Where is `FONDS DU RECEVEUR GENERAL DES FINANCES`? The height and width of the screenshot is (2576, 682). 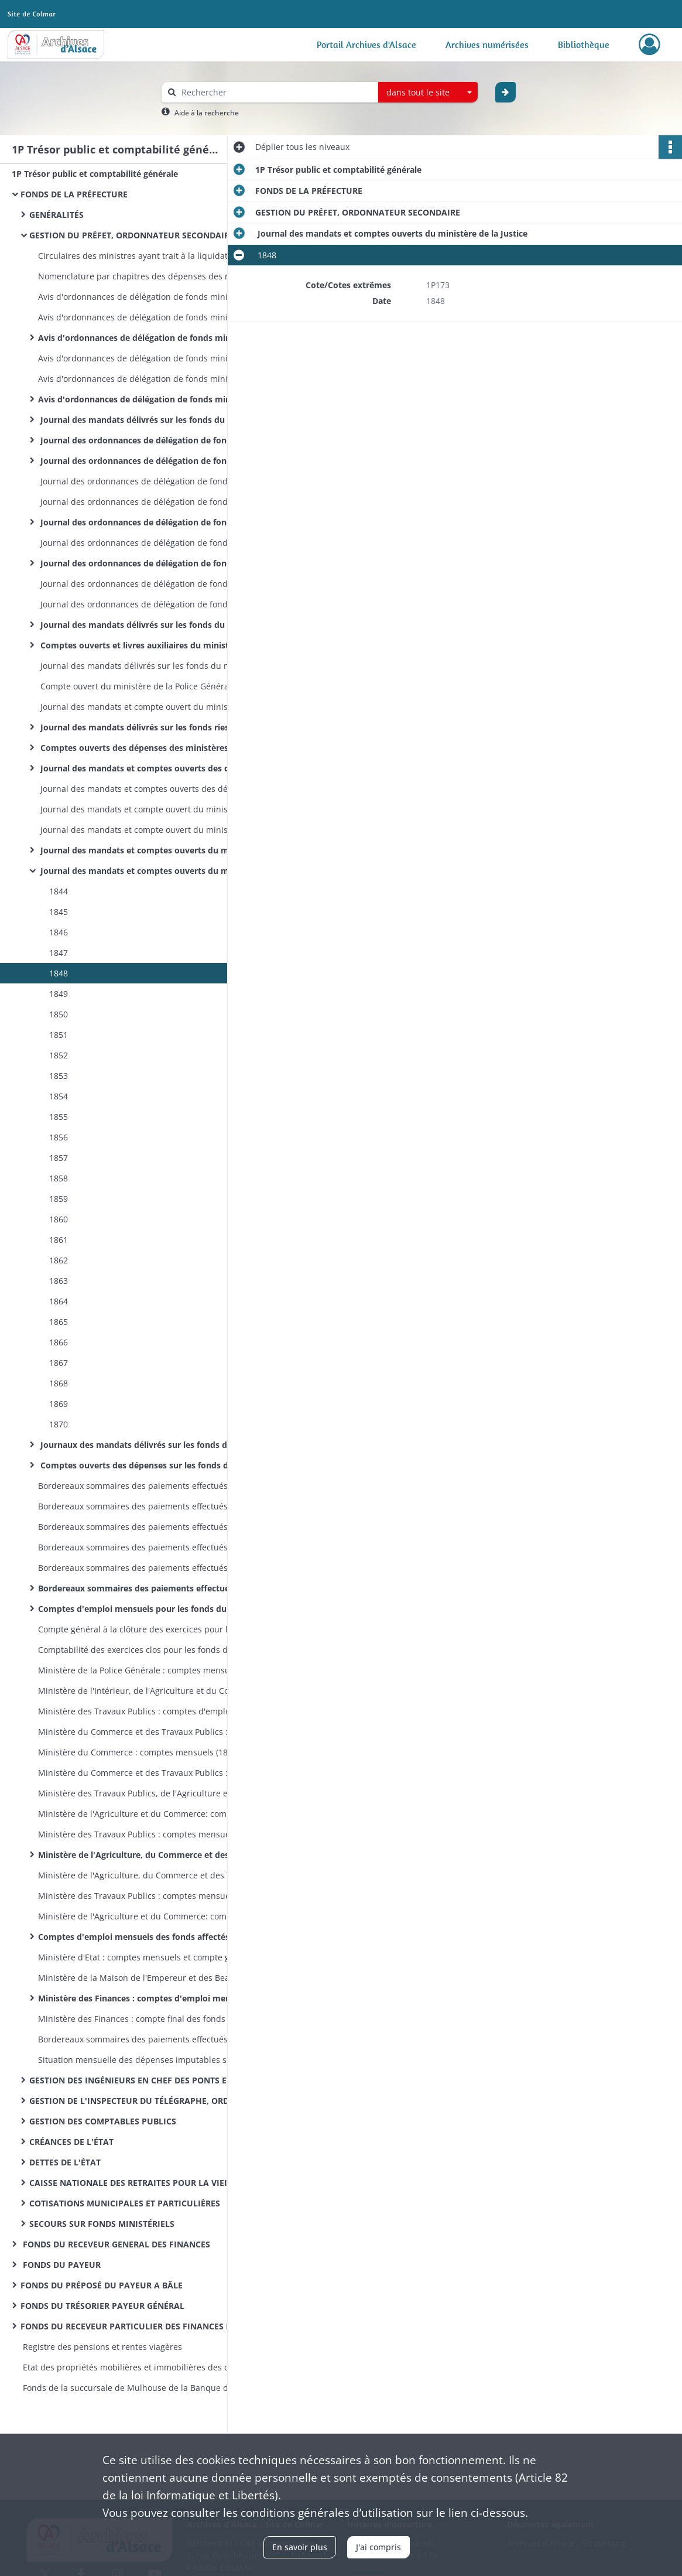 FONDS DU RECEVEUR GENERAL DES FINANCES is located at coordinates (115, 2244).